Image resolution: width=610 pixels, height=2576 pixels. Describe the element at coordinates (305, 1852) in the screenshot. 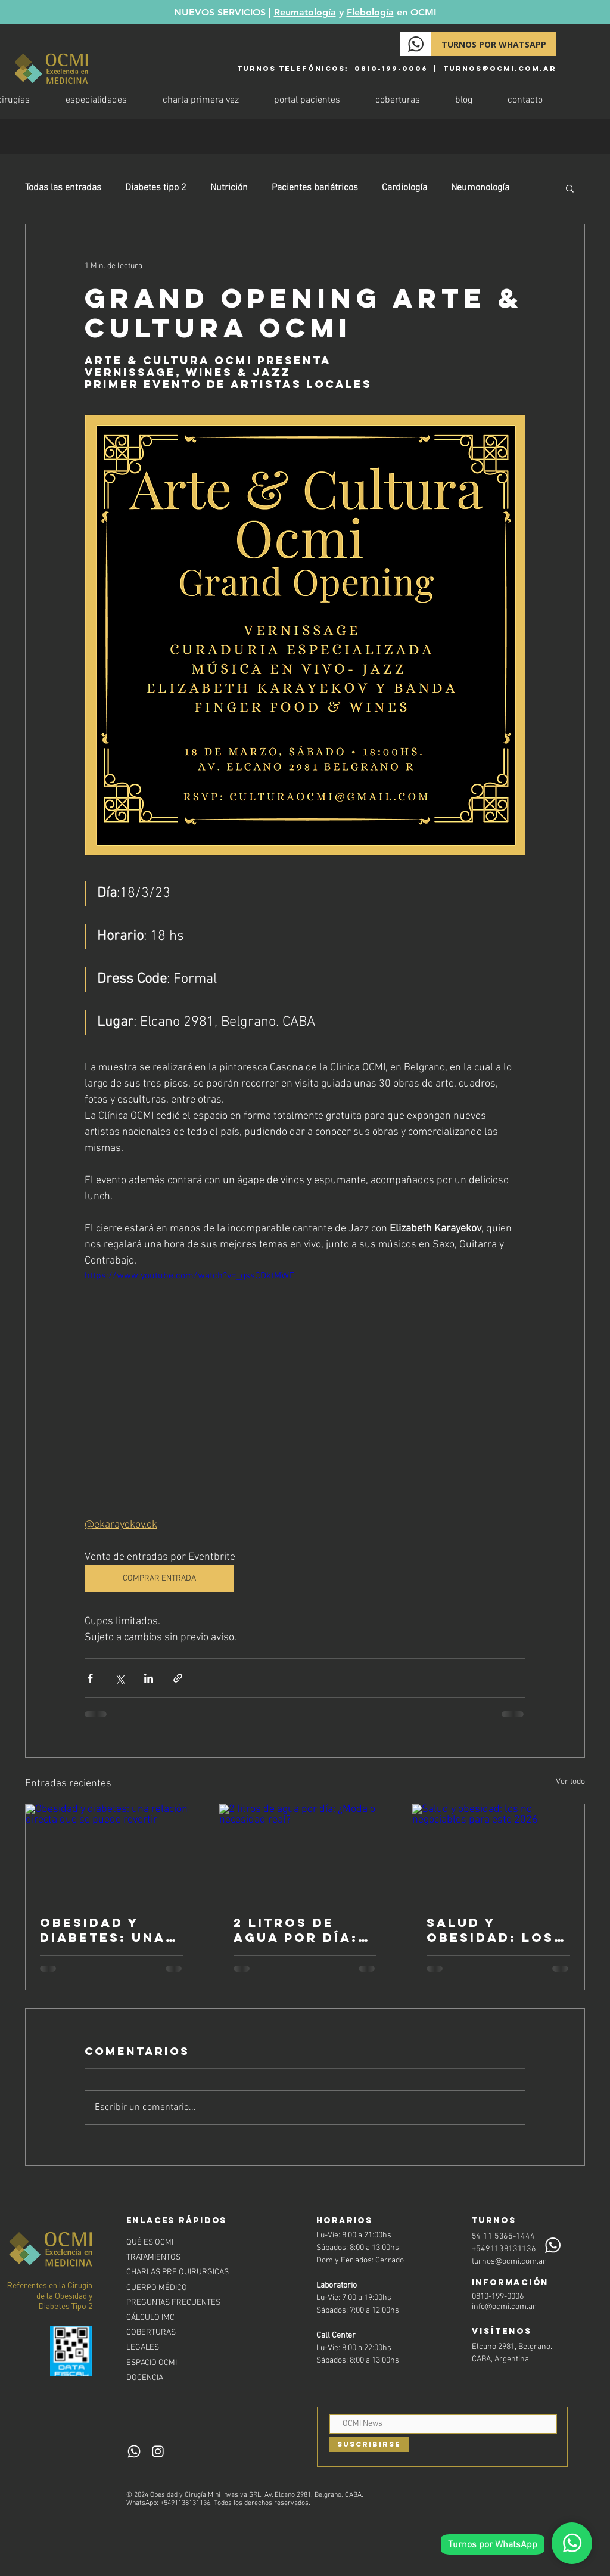

I see `[2 litros de agua por día: ¿Moda o necesidad real?]` at that location.